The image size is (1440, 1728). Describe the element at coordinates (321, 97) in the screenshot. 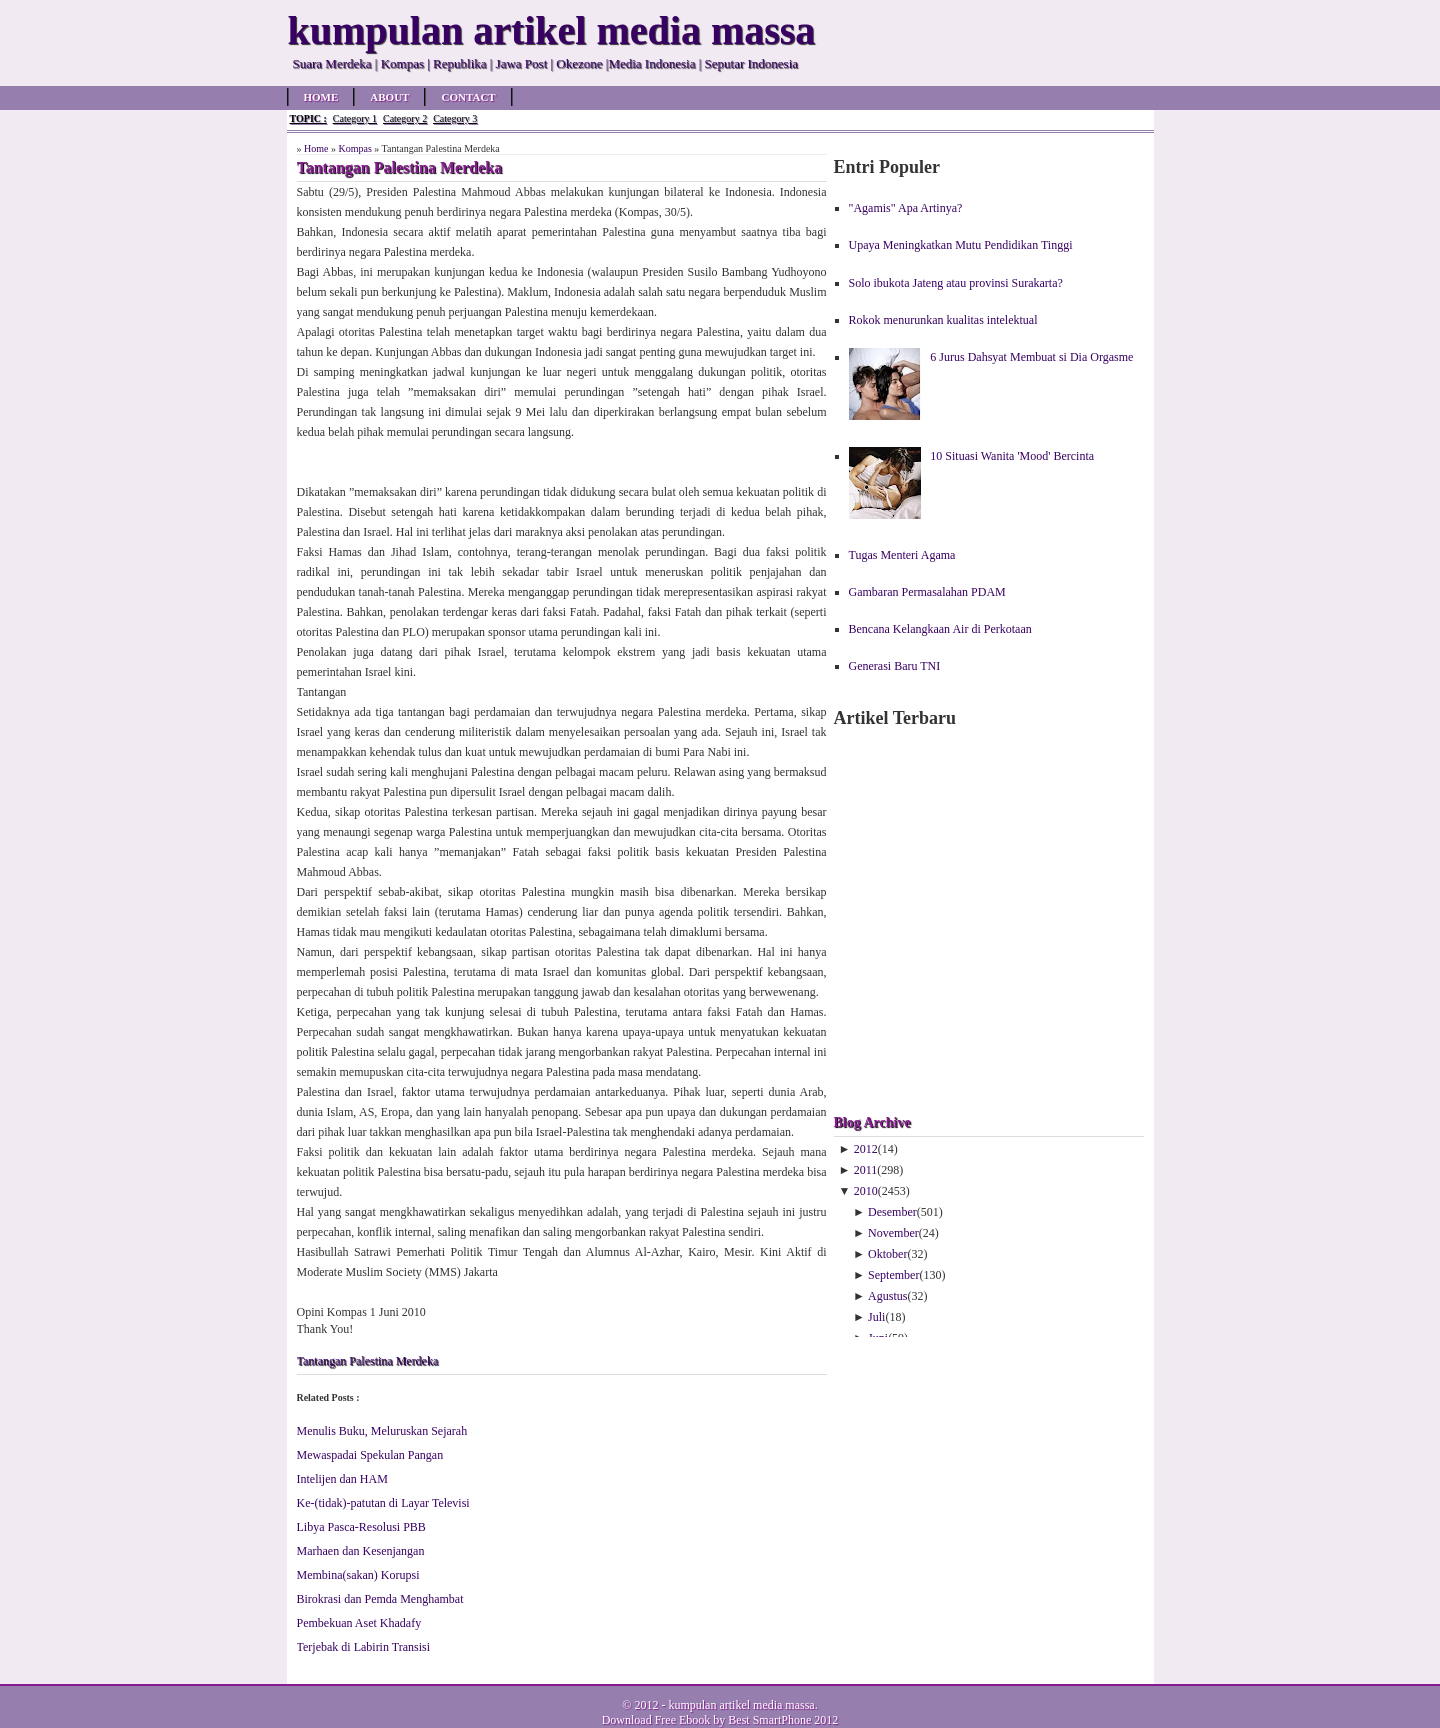

I see `Home` at that location.